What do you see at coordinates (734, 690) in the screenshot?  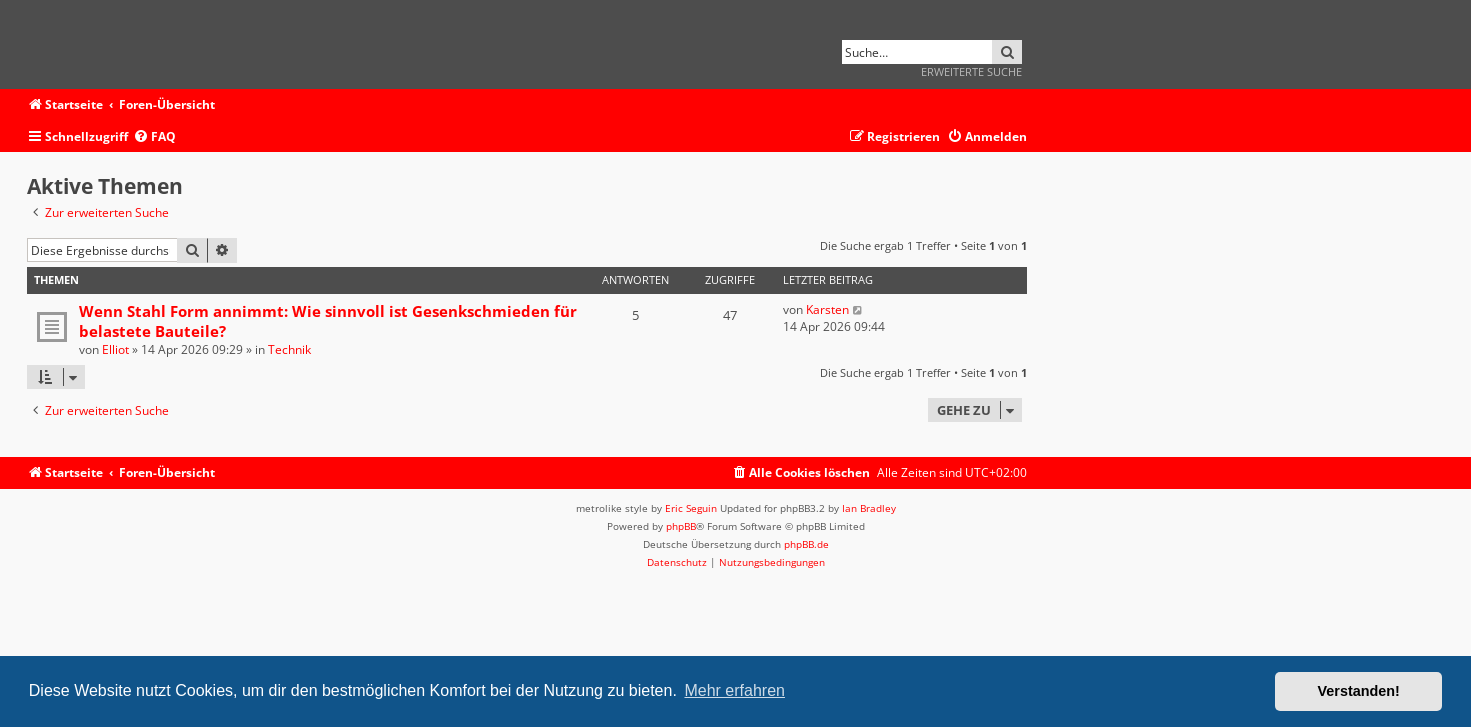 I see `Mehr erfahren [button]` at bounding box center [734, 690].